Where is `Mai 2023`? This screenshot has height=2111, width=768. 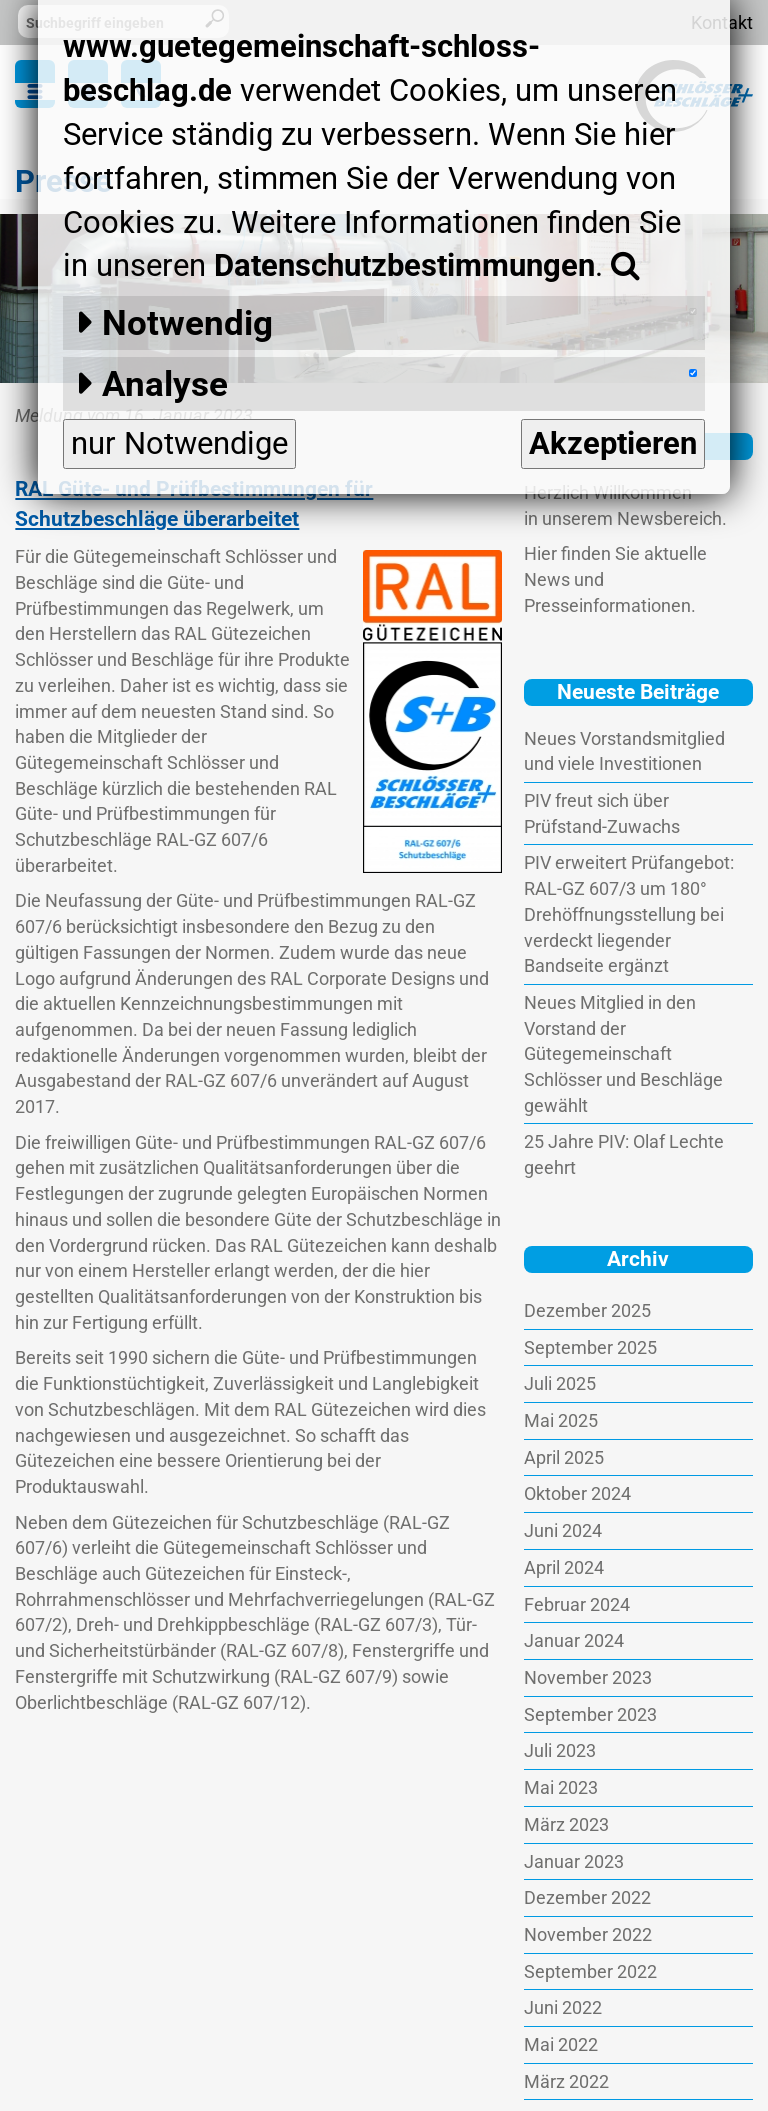 Mai 2023 is located at coordinates (561, 1787).